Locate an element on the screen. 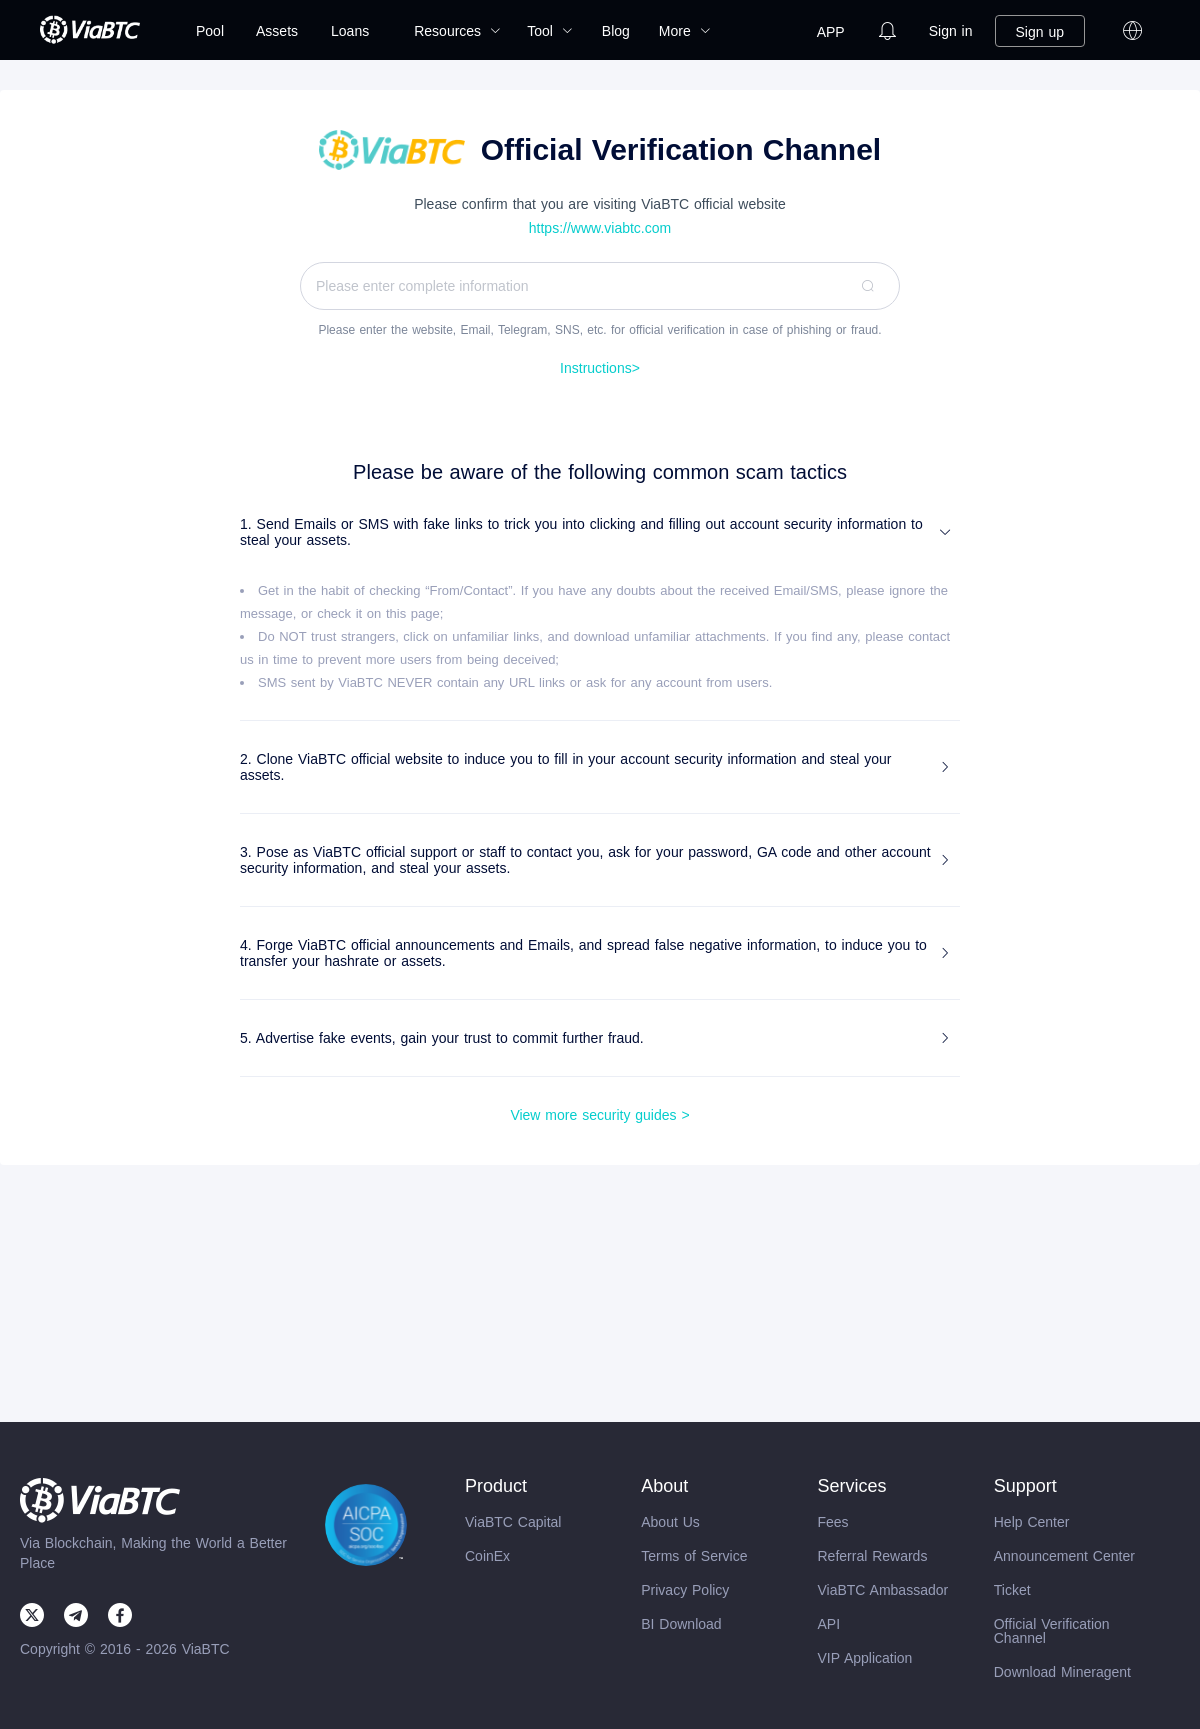  Terms of Service is located at coordinates (694, 1556).